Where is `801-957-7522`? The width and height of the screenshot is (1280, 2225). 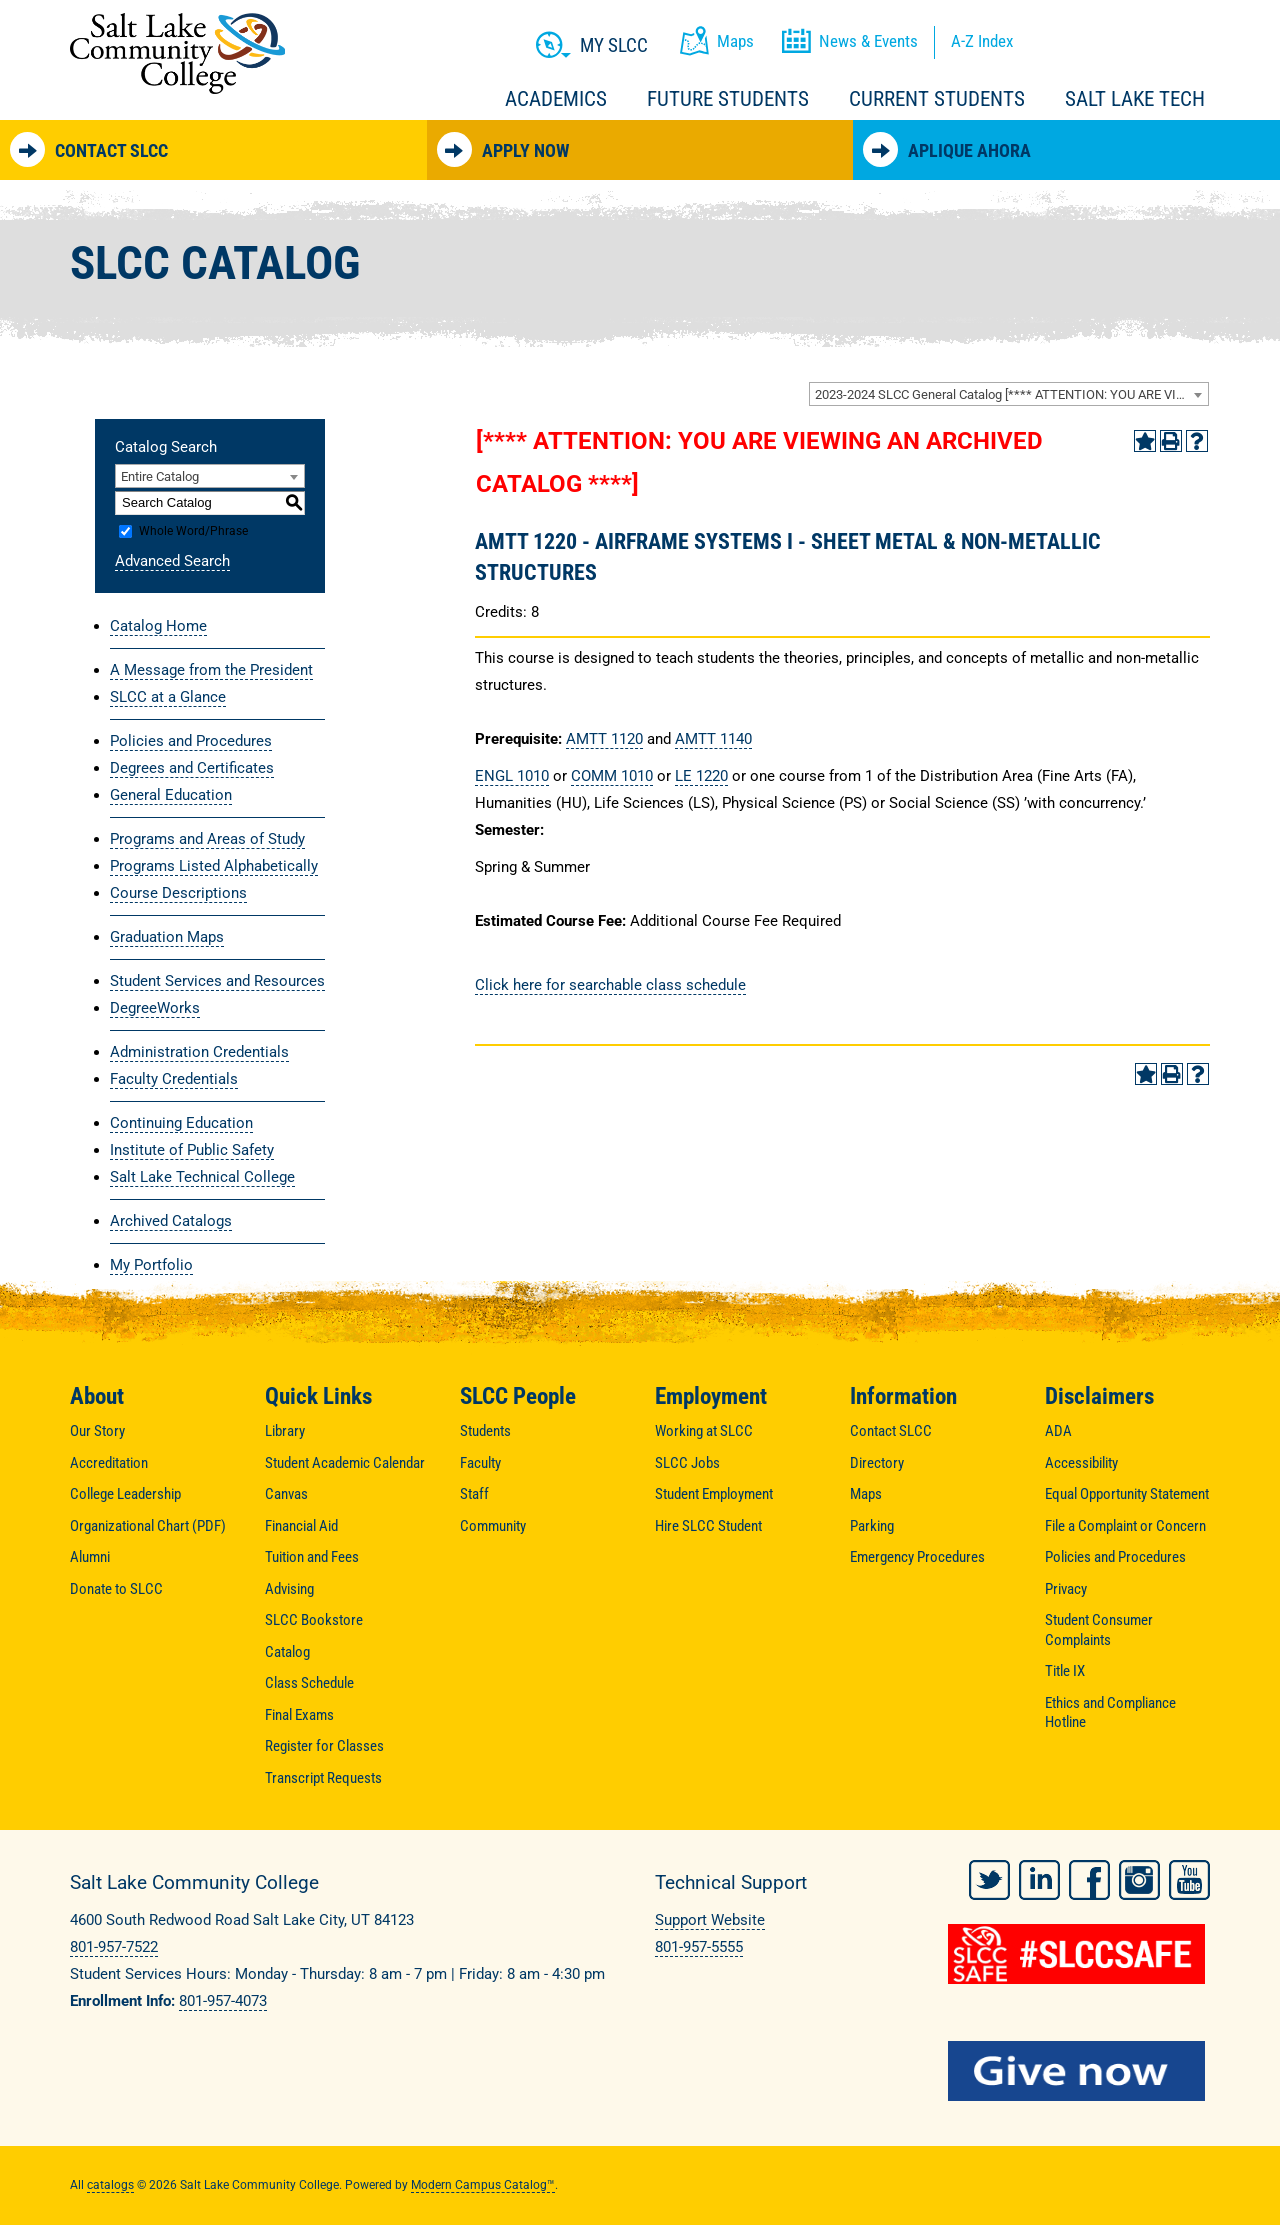 801-957-7522 is located at coordinates (114, 1947).